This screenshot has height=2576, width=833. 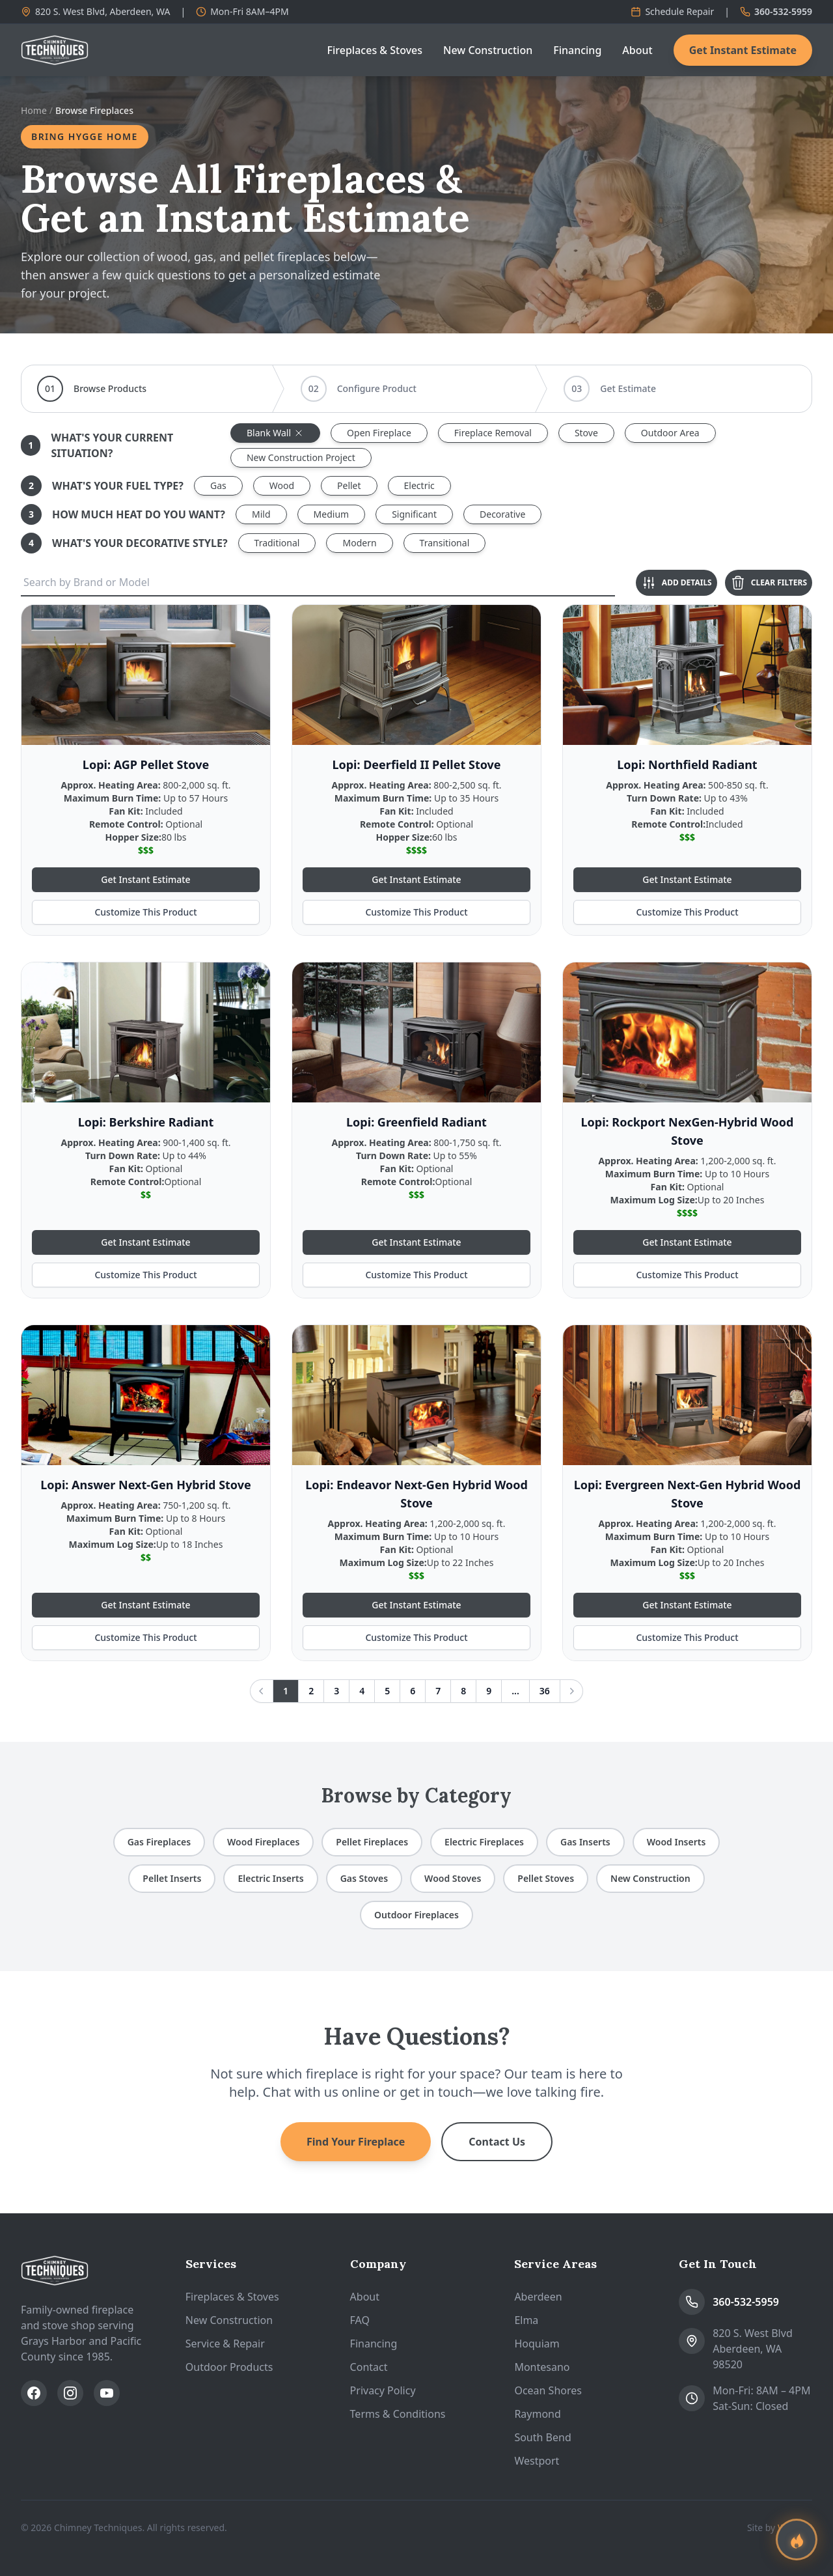 I want to click on Aberdeen, so click(x=538, y=2296).